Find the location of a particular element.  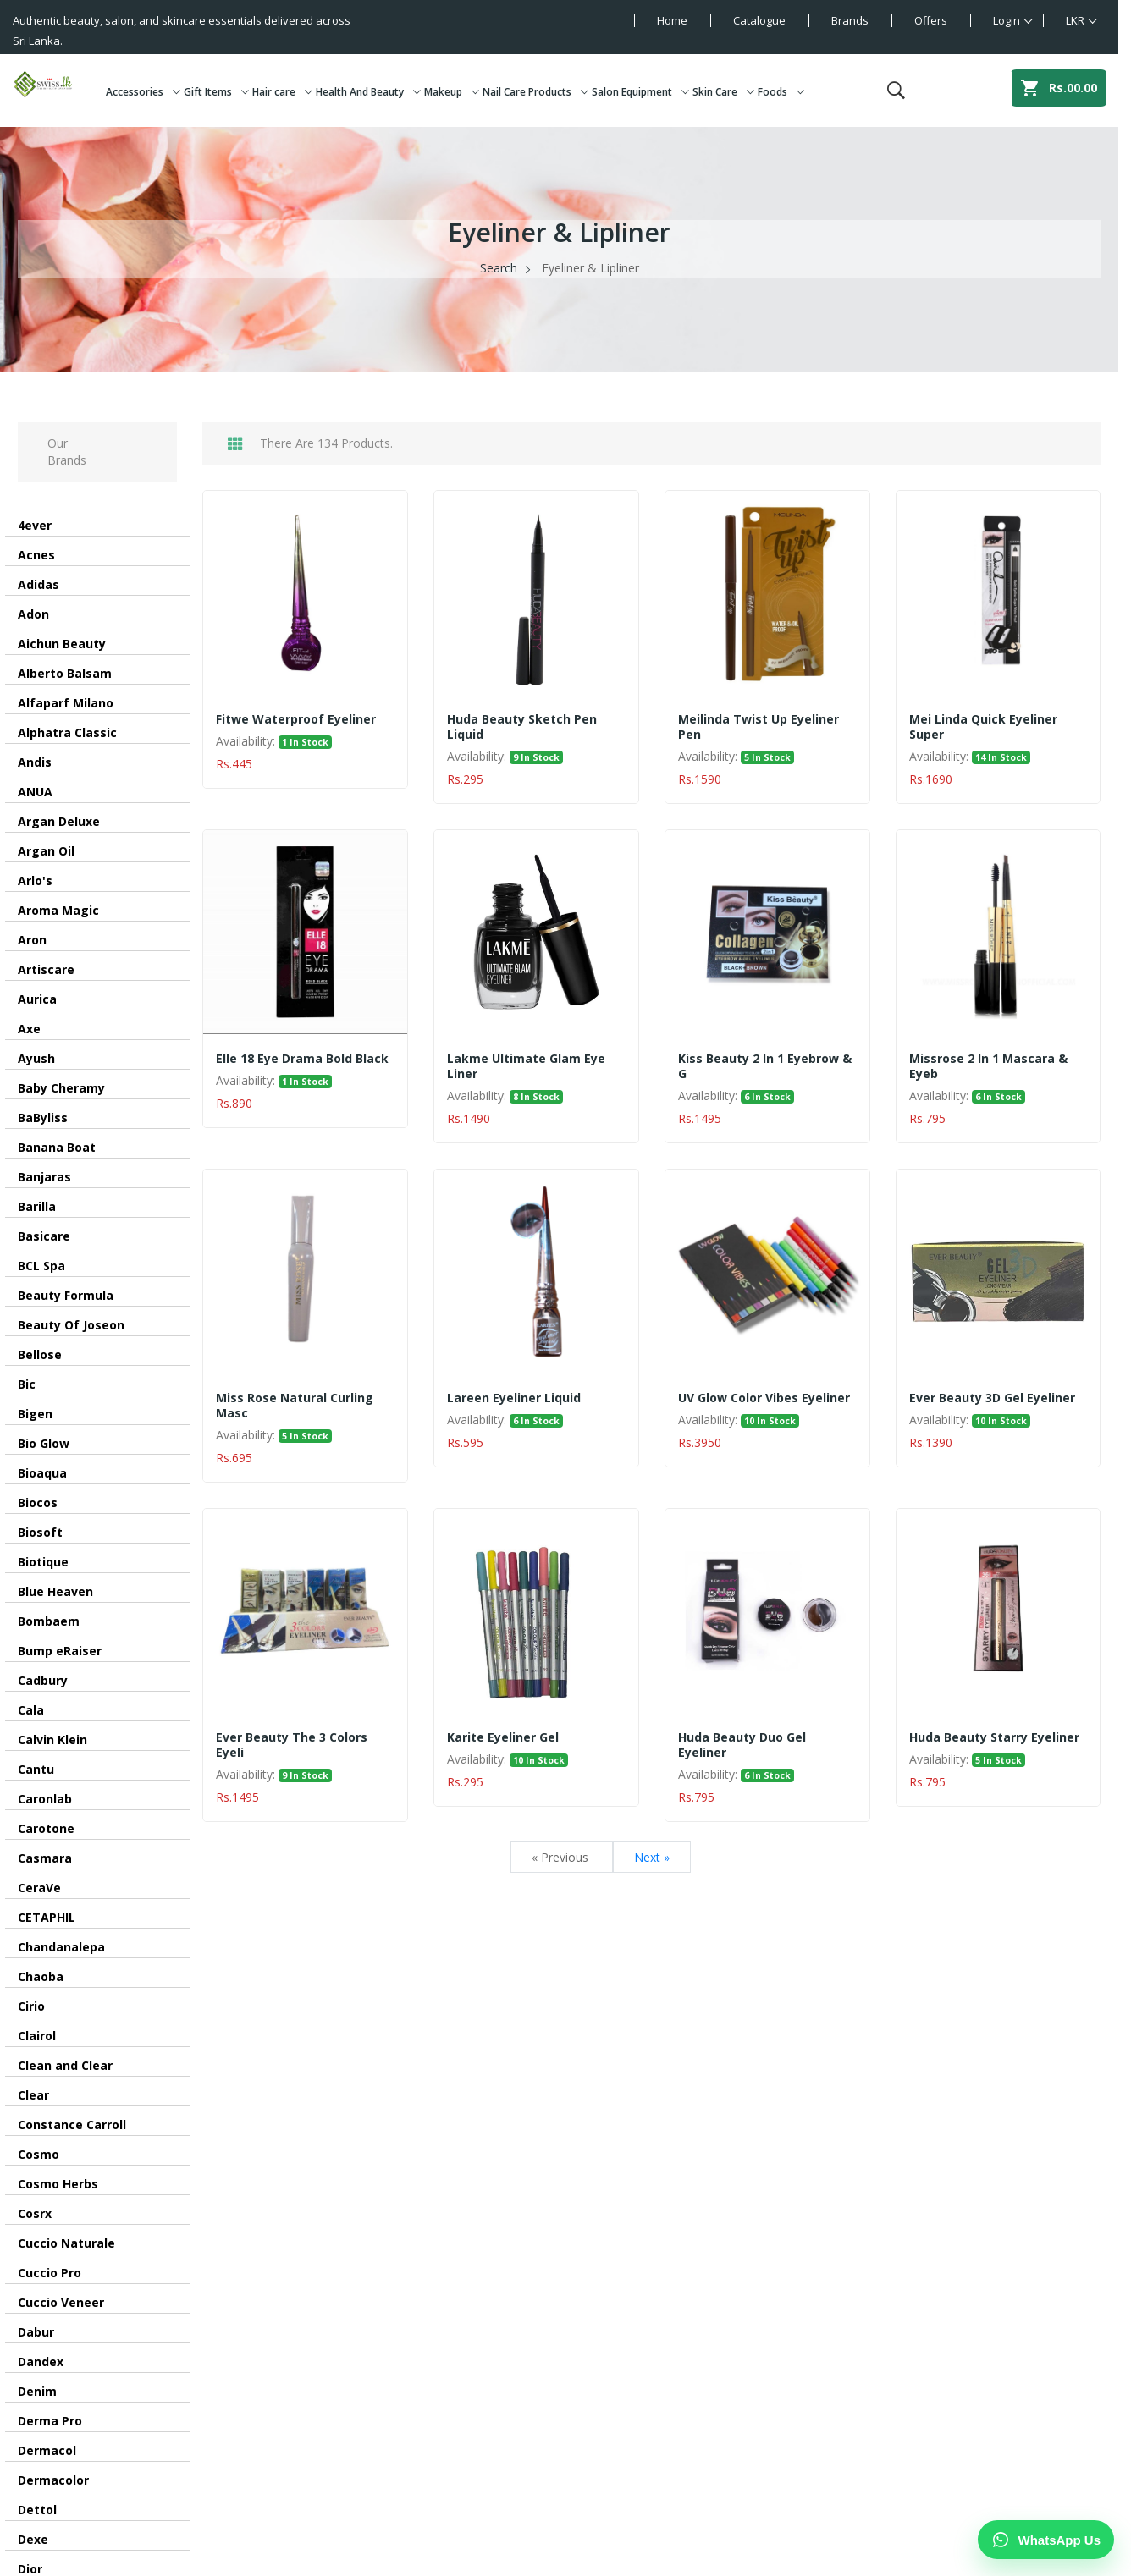

Bic is located at coordinates (27, 1384).